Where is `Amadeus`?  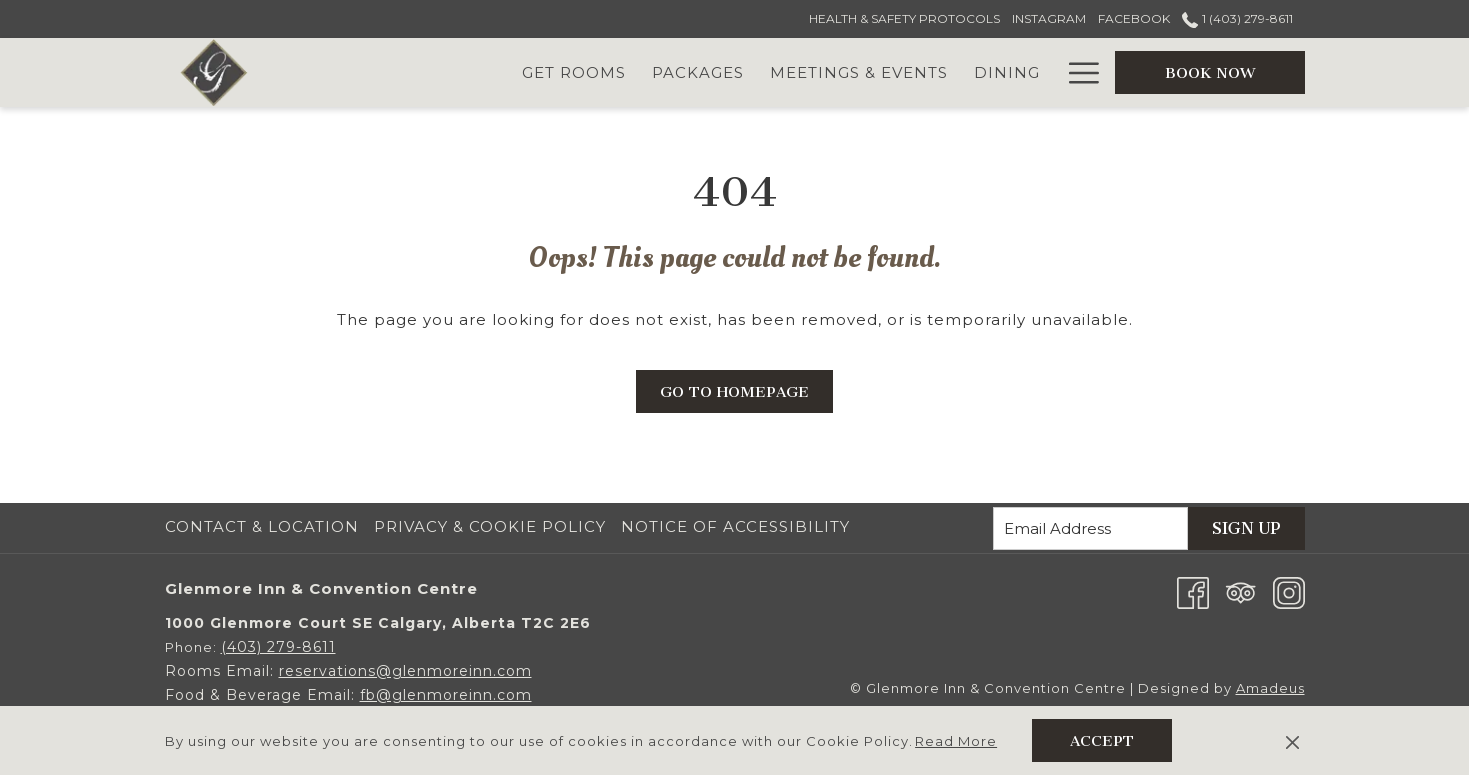
Amadeus is located at coordinates (1270, 688).